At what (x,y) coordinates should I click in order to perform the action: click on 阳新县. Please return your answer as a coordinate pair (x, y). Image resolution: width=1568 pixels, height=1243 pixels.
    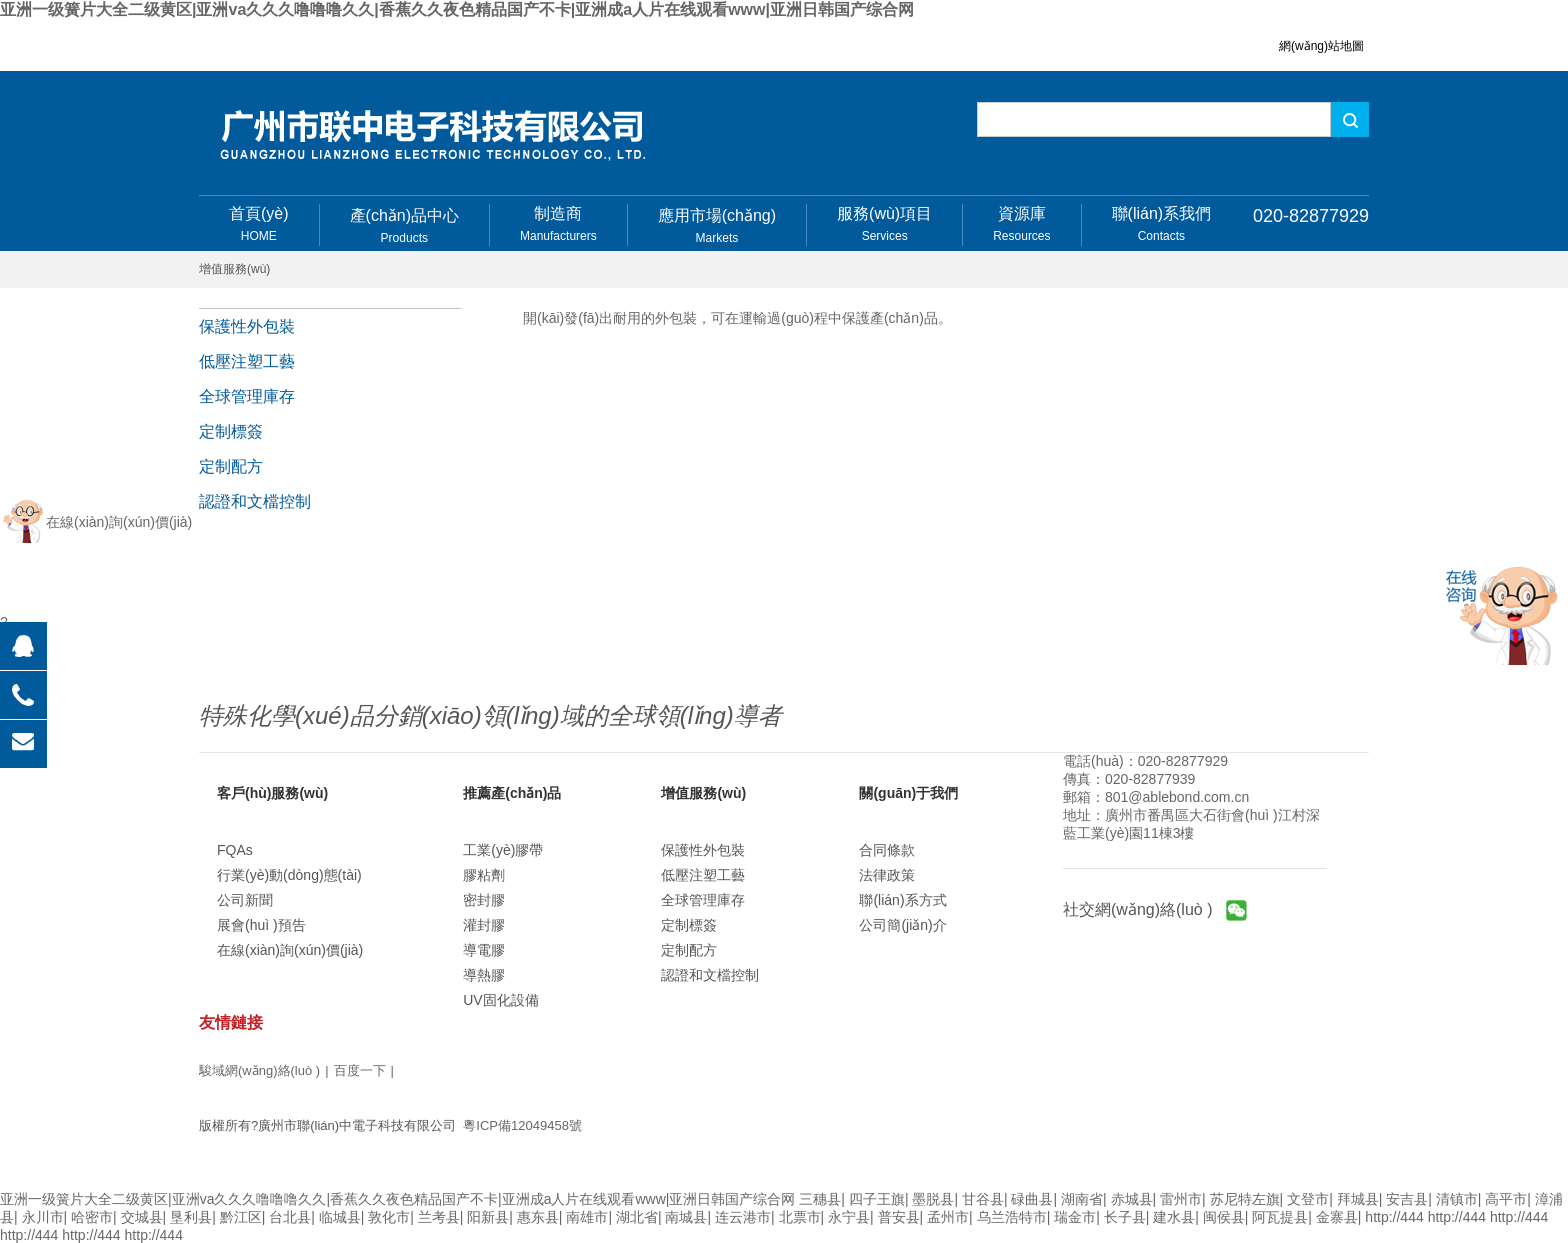
    Looking at the image, I should click on (488, 1217).